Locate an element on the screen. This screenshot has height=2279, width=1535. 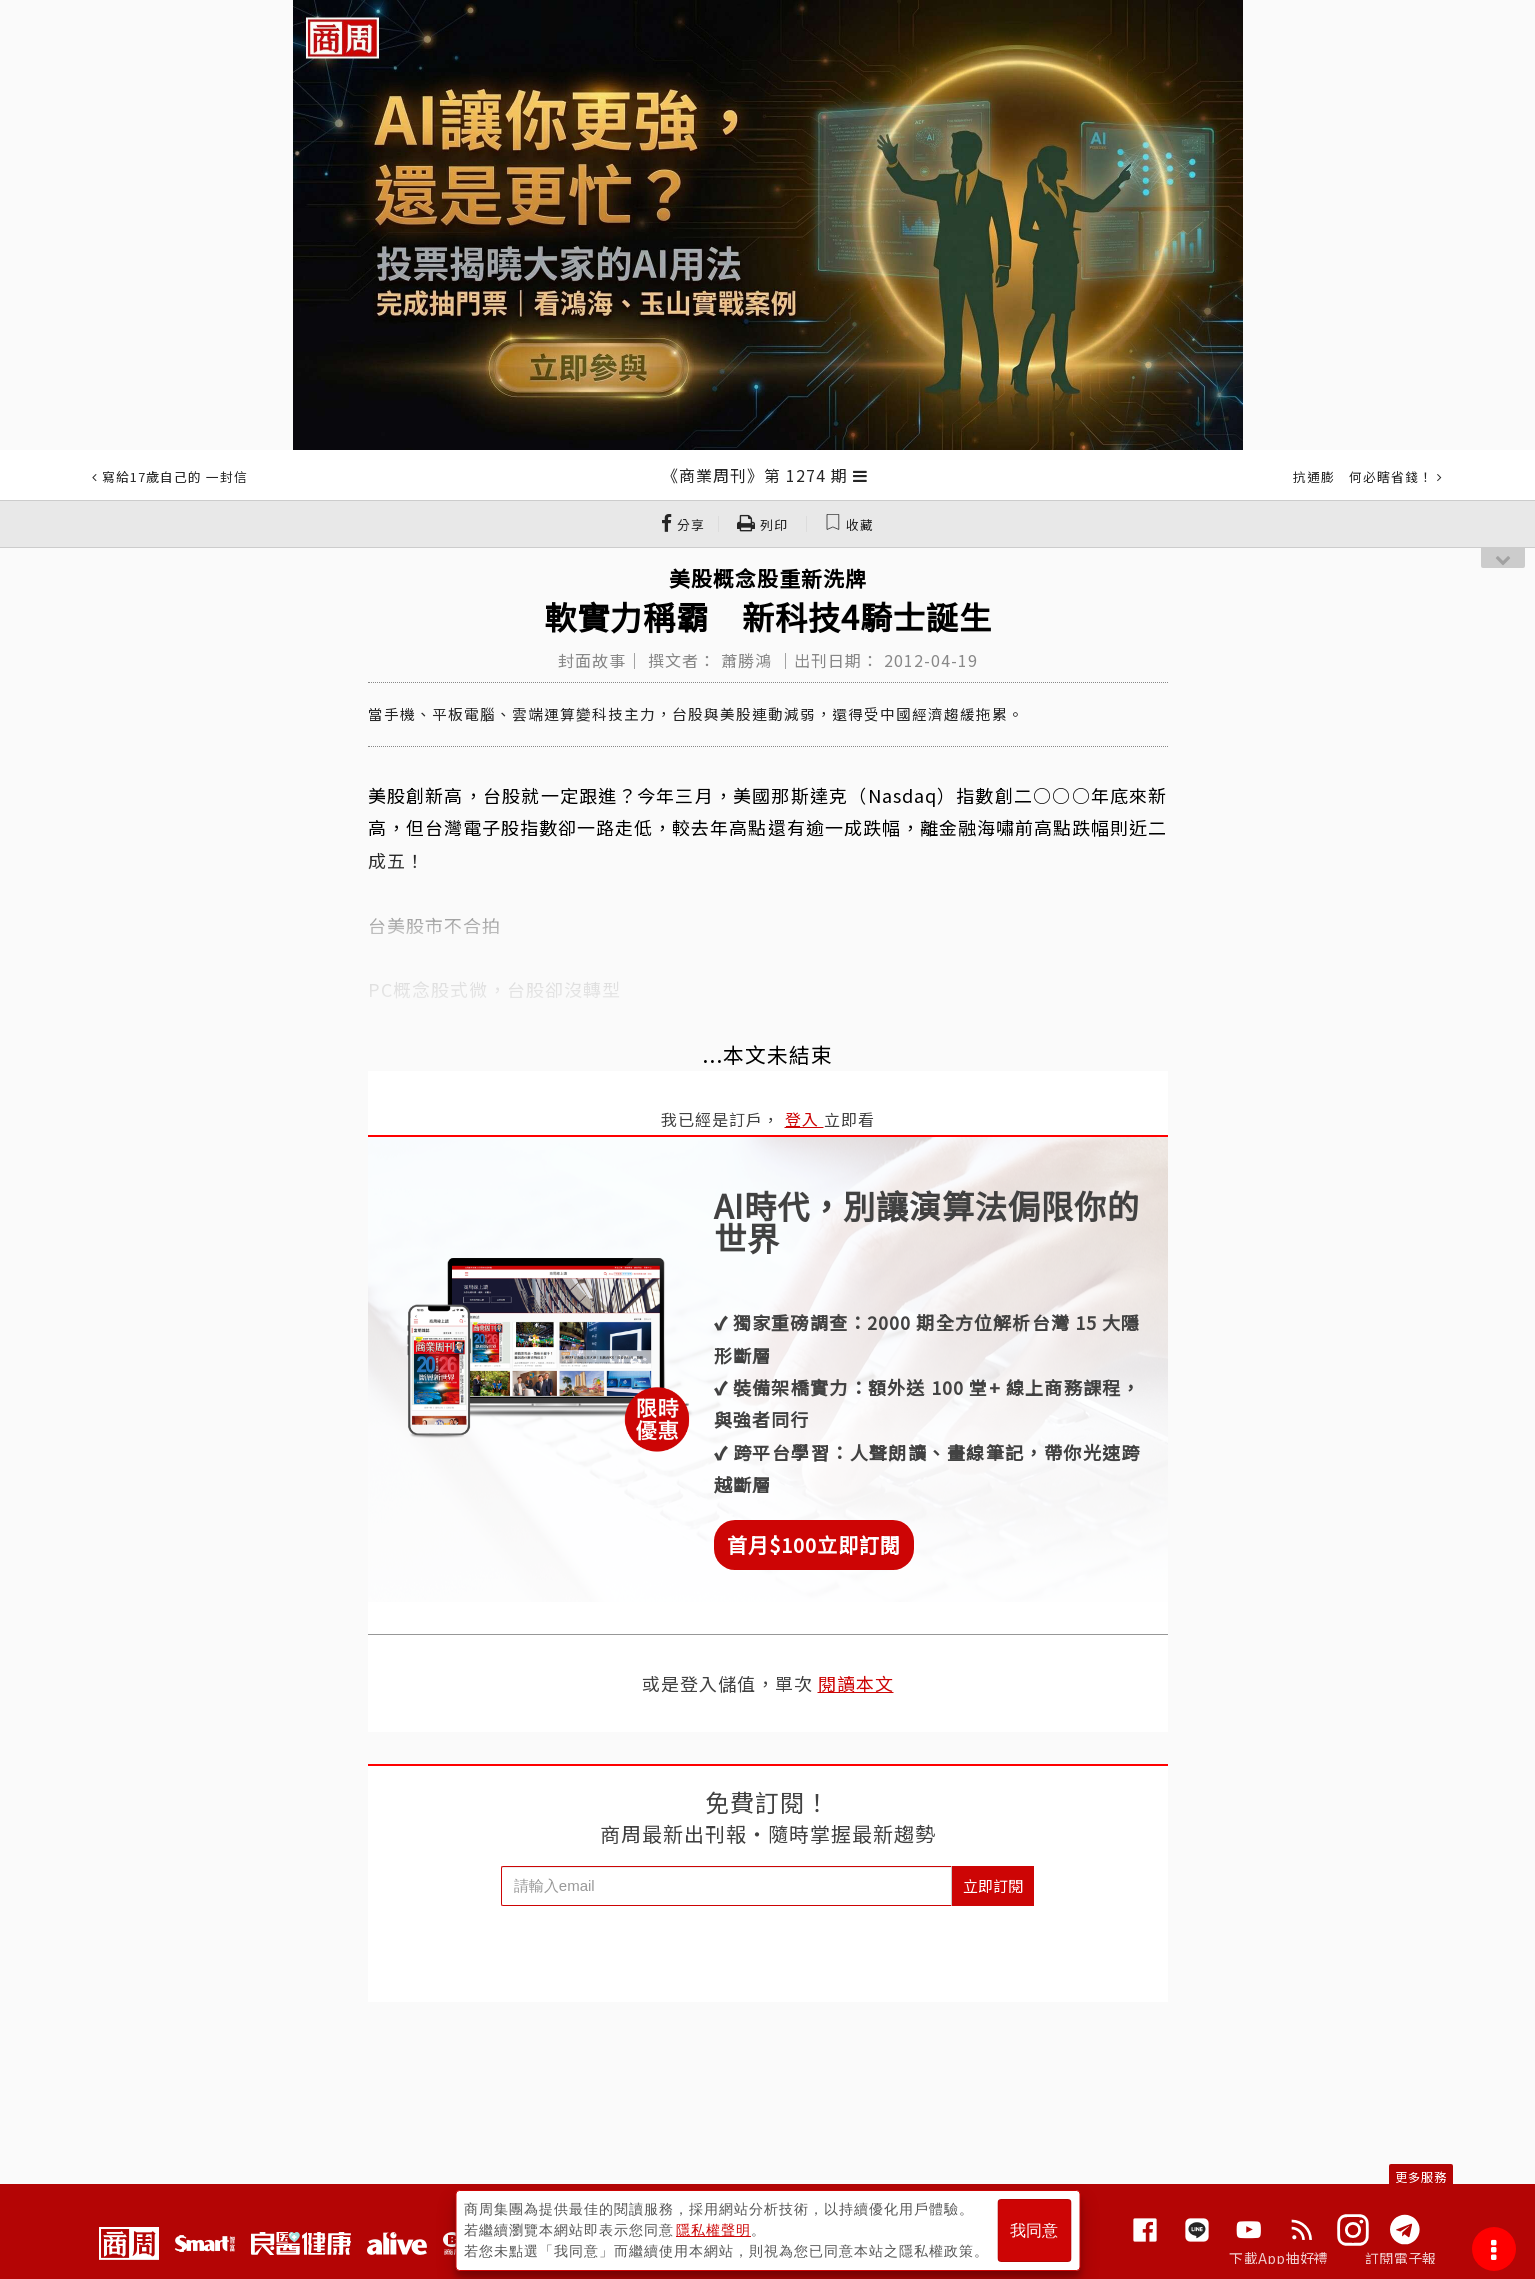
更多服務 is located at coordinates (1421, 2176).